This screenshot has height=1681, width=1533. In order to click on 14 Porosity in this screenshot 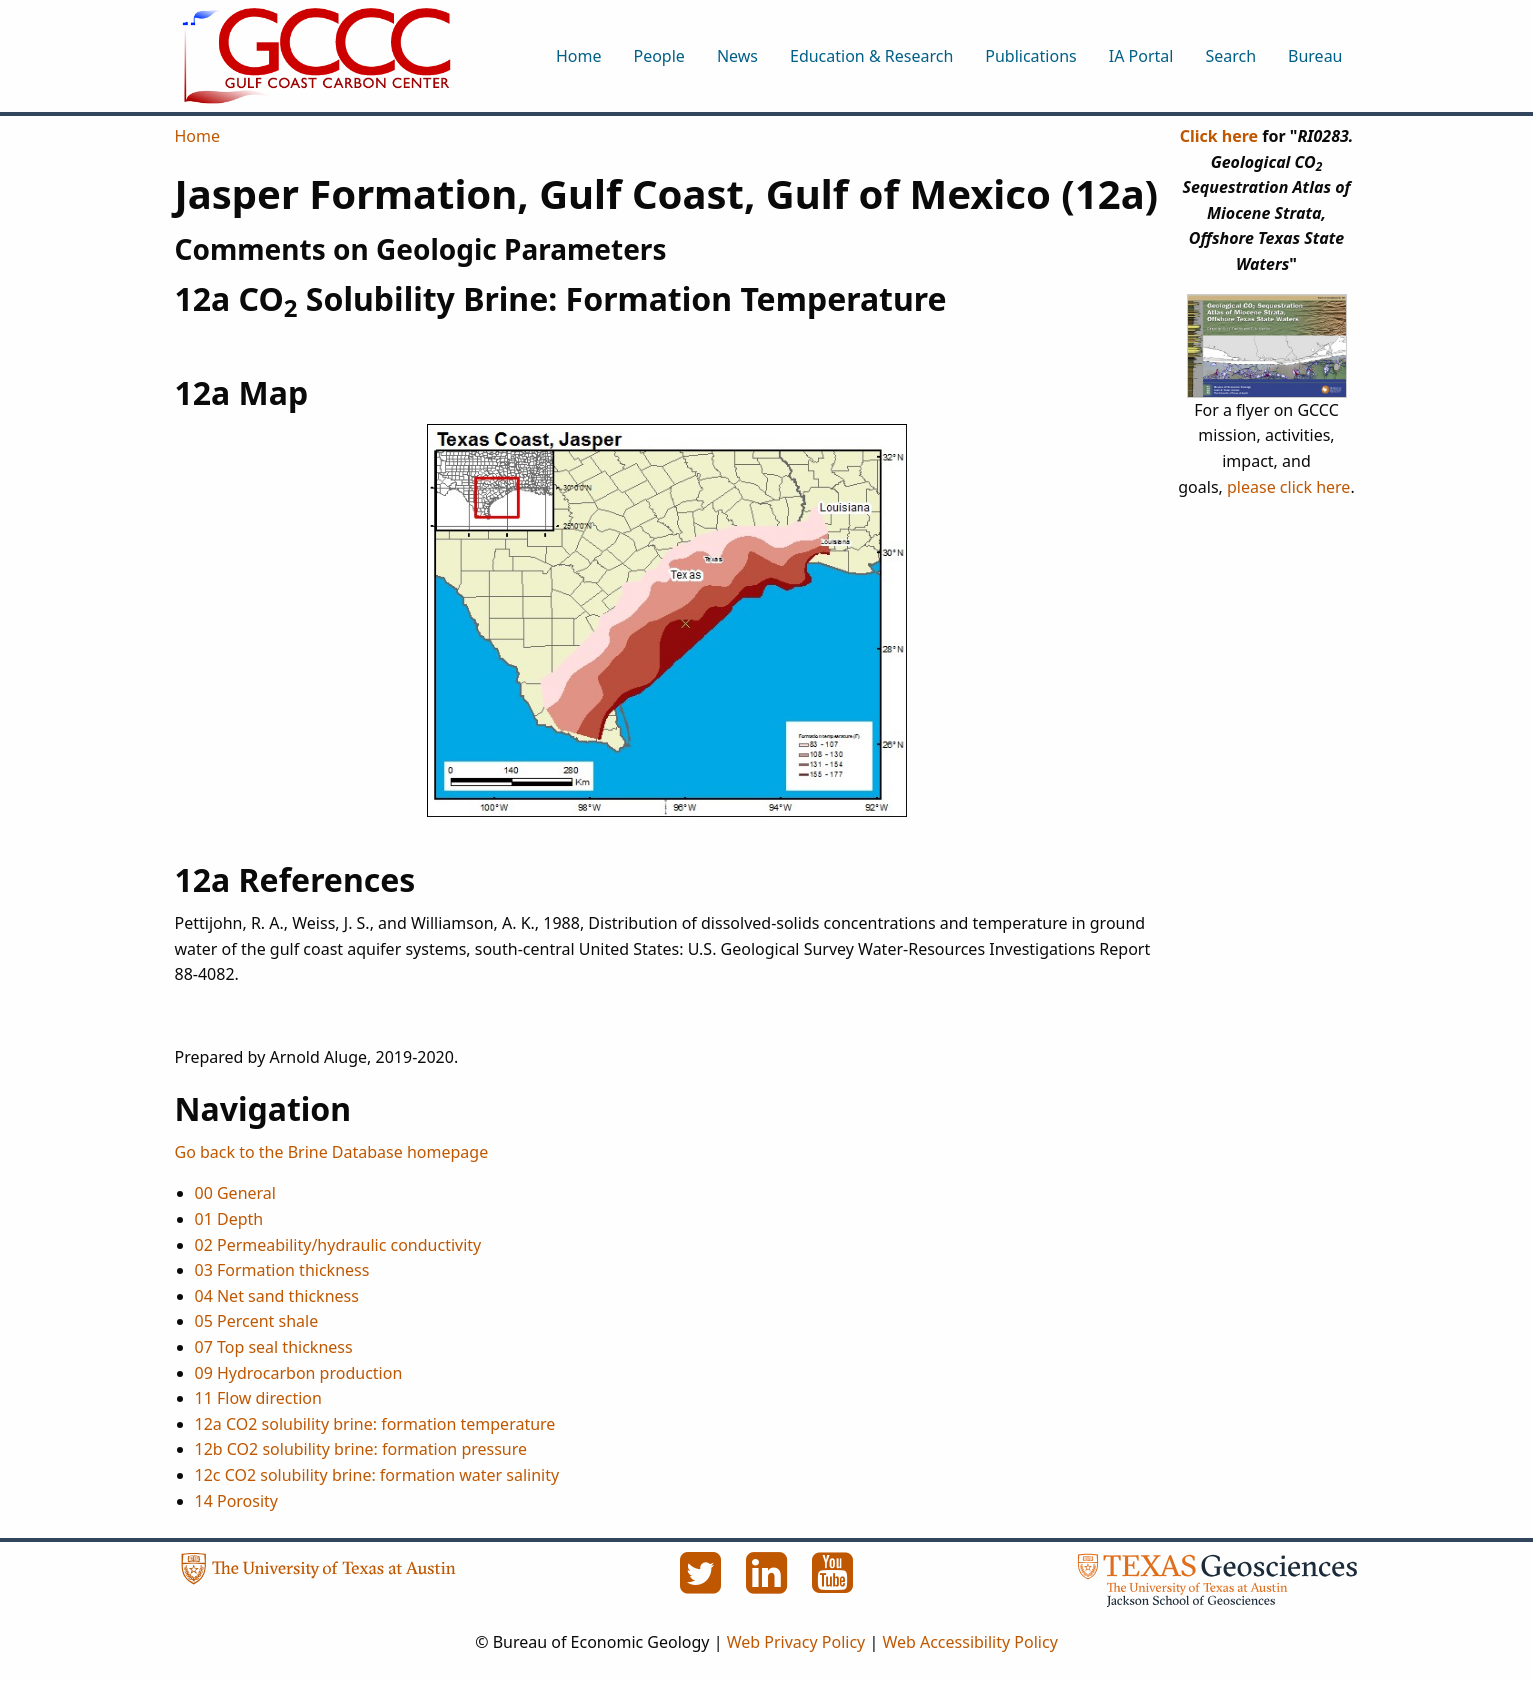, I will do `click(237, 1501)`.